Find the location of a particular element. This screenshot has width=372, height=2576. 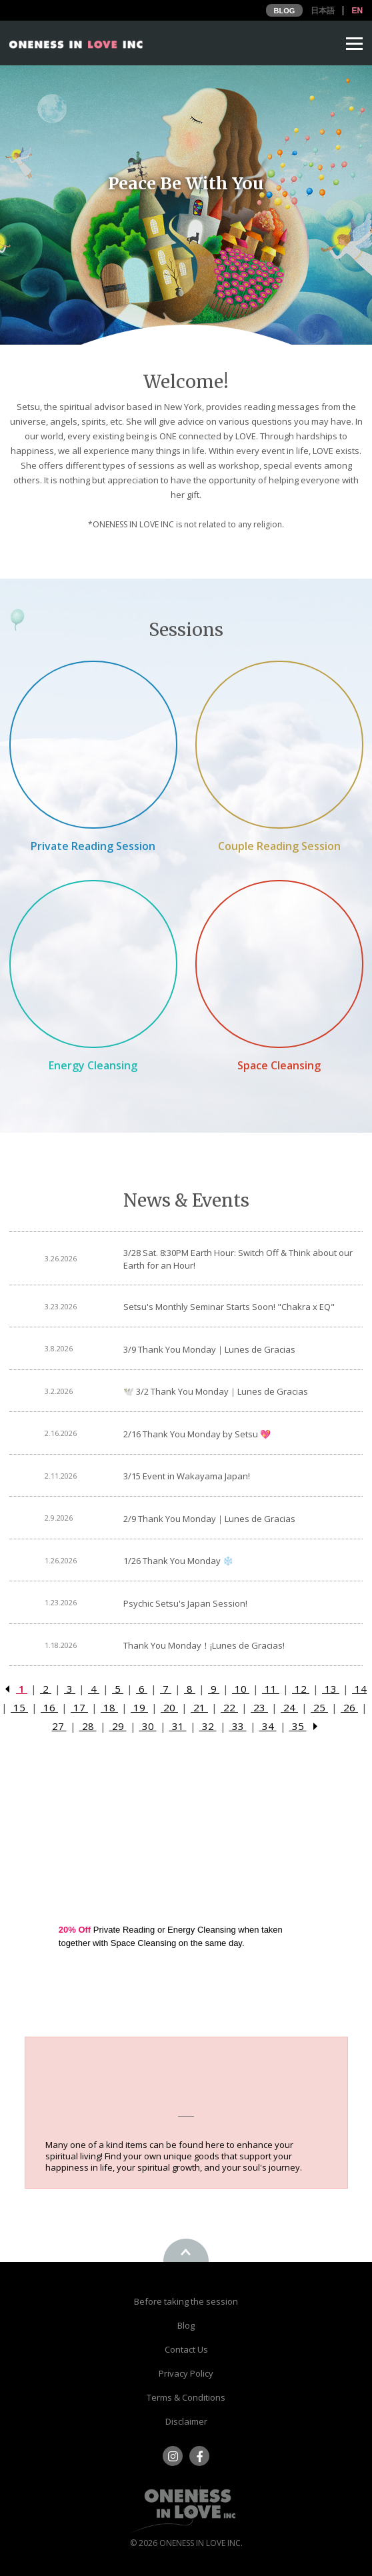

18 is located at coordinates (109, 1707).